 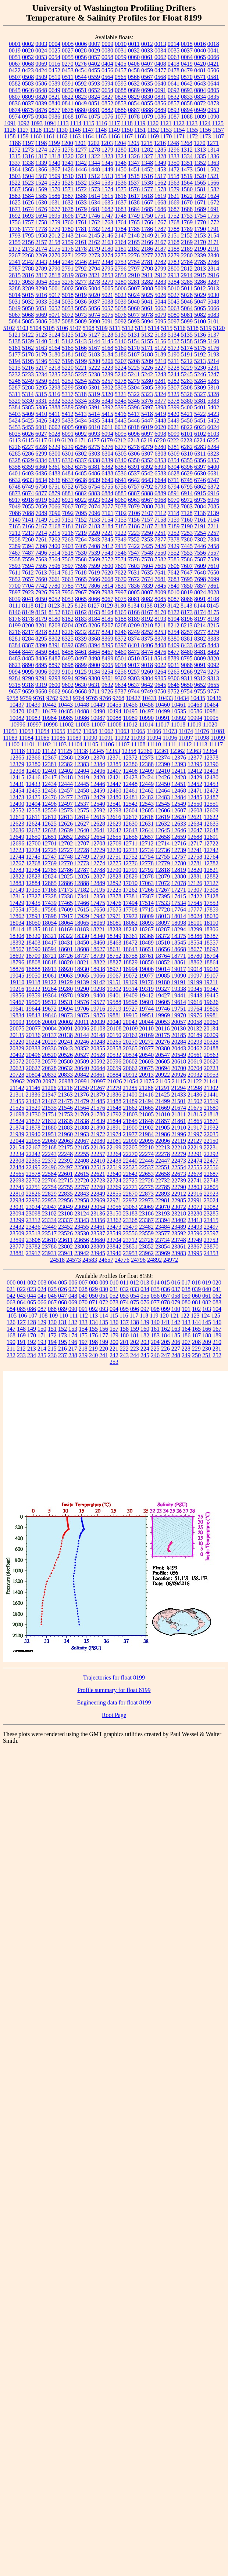 I want to click on 0841, so click(x=68, y=103).